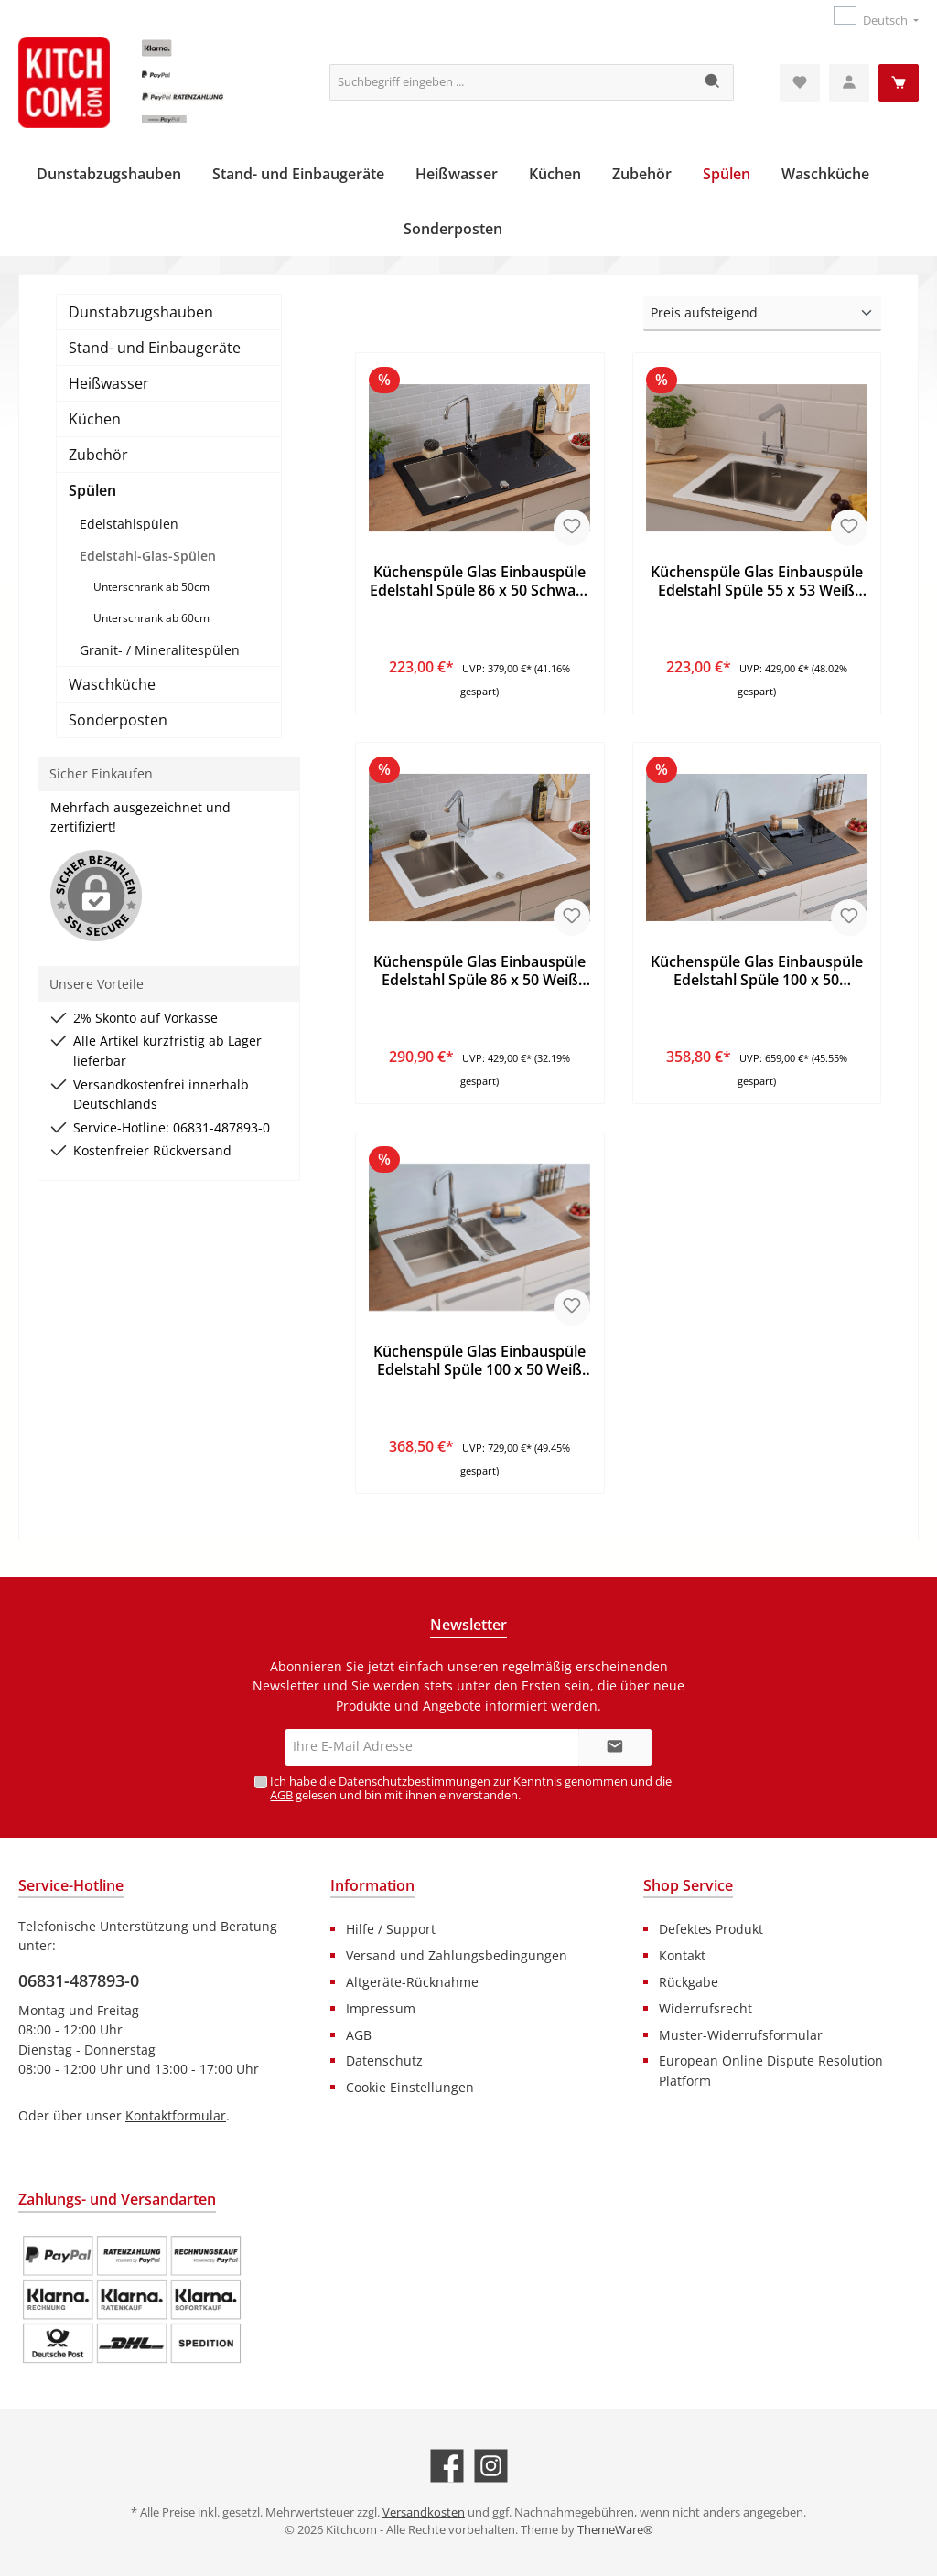  Describe the element at coordinates (109, 383) in the screenshot. I see `Heißwasser` at that location.